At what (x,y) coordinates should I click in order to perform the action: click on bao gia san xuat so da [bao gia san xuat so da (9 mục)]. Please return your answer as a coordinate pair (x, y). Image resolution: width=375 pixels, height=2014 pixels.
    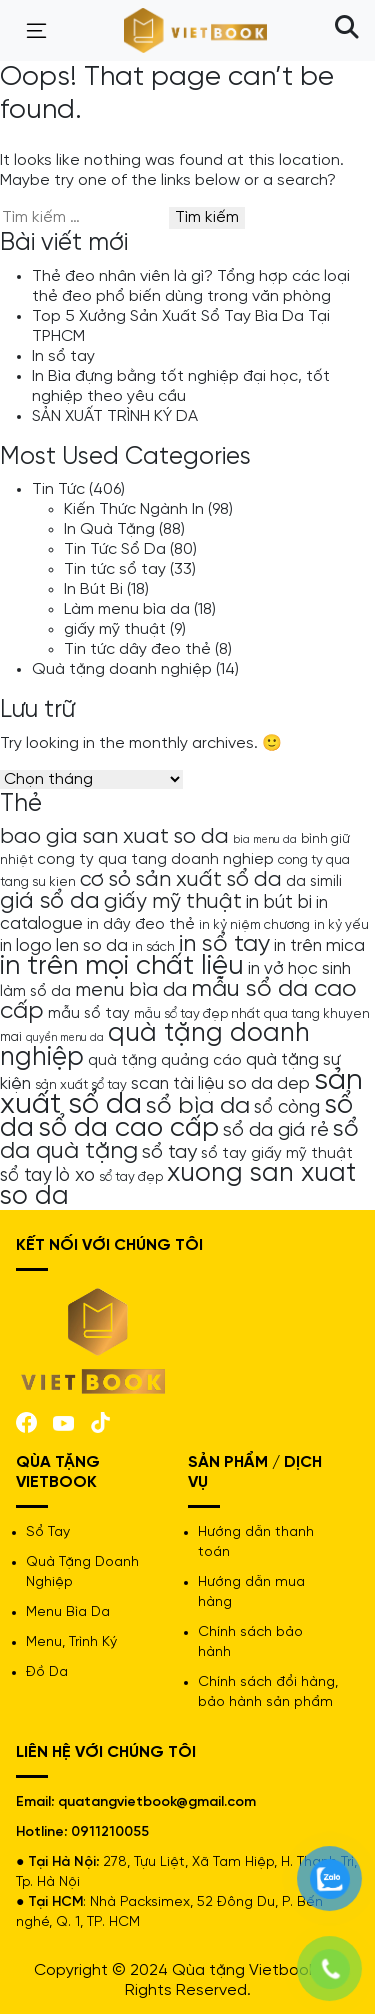
    Looking at the image, I should click on (114, 837).